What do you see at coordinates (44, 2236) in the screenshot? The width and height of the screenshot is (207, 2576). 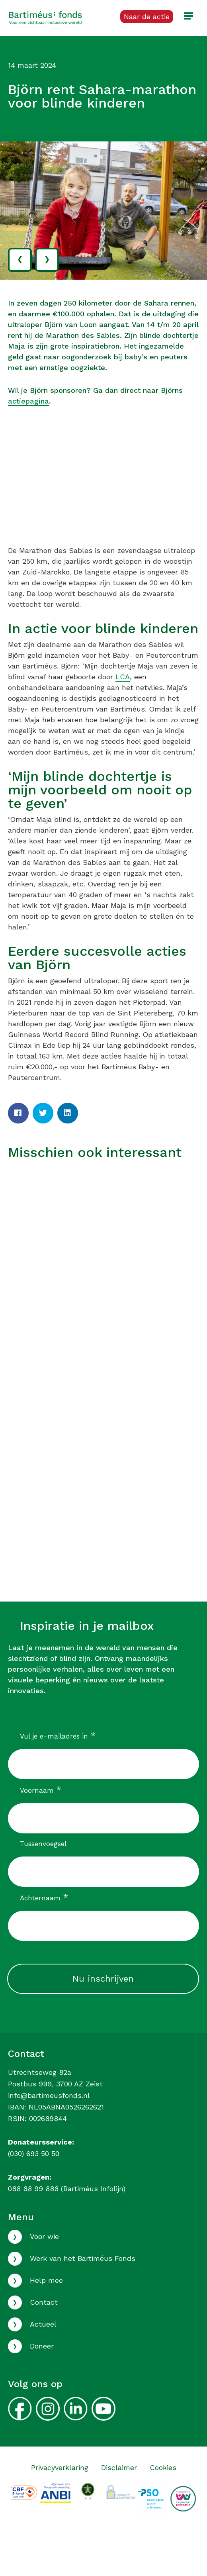 I see `Voor wie` at bounding box center [44, 2236].